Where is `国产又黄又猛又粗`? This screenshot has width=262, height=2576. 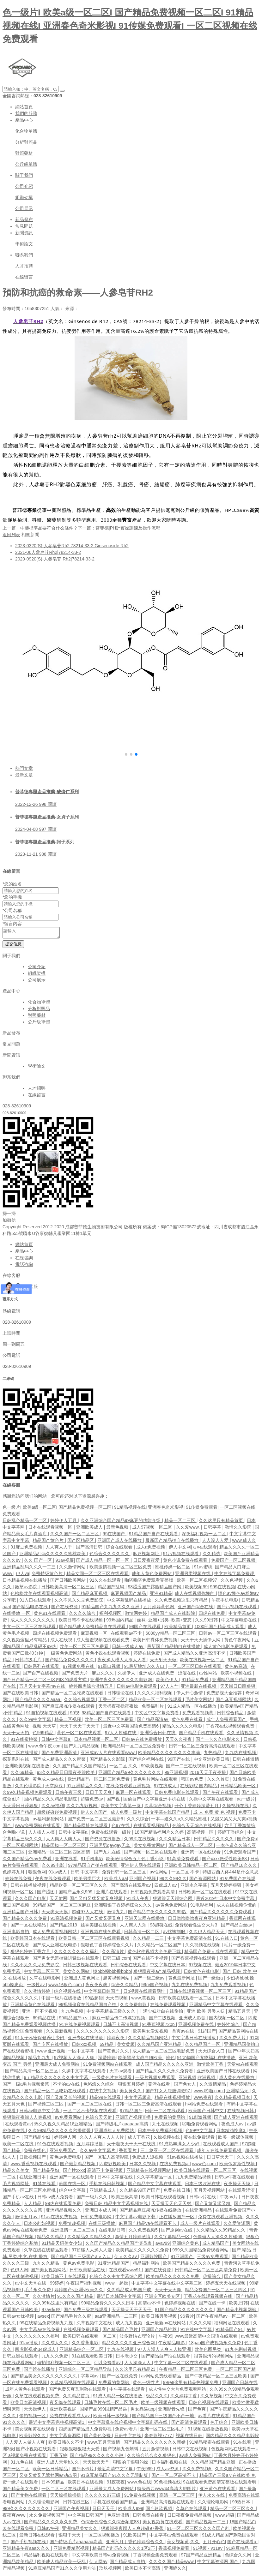
国产又黄又猛又粗 is located at coordinates (213, 2205).